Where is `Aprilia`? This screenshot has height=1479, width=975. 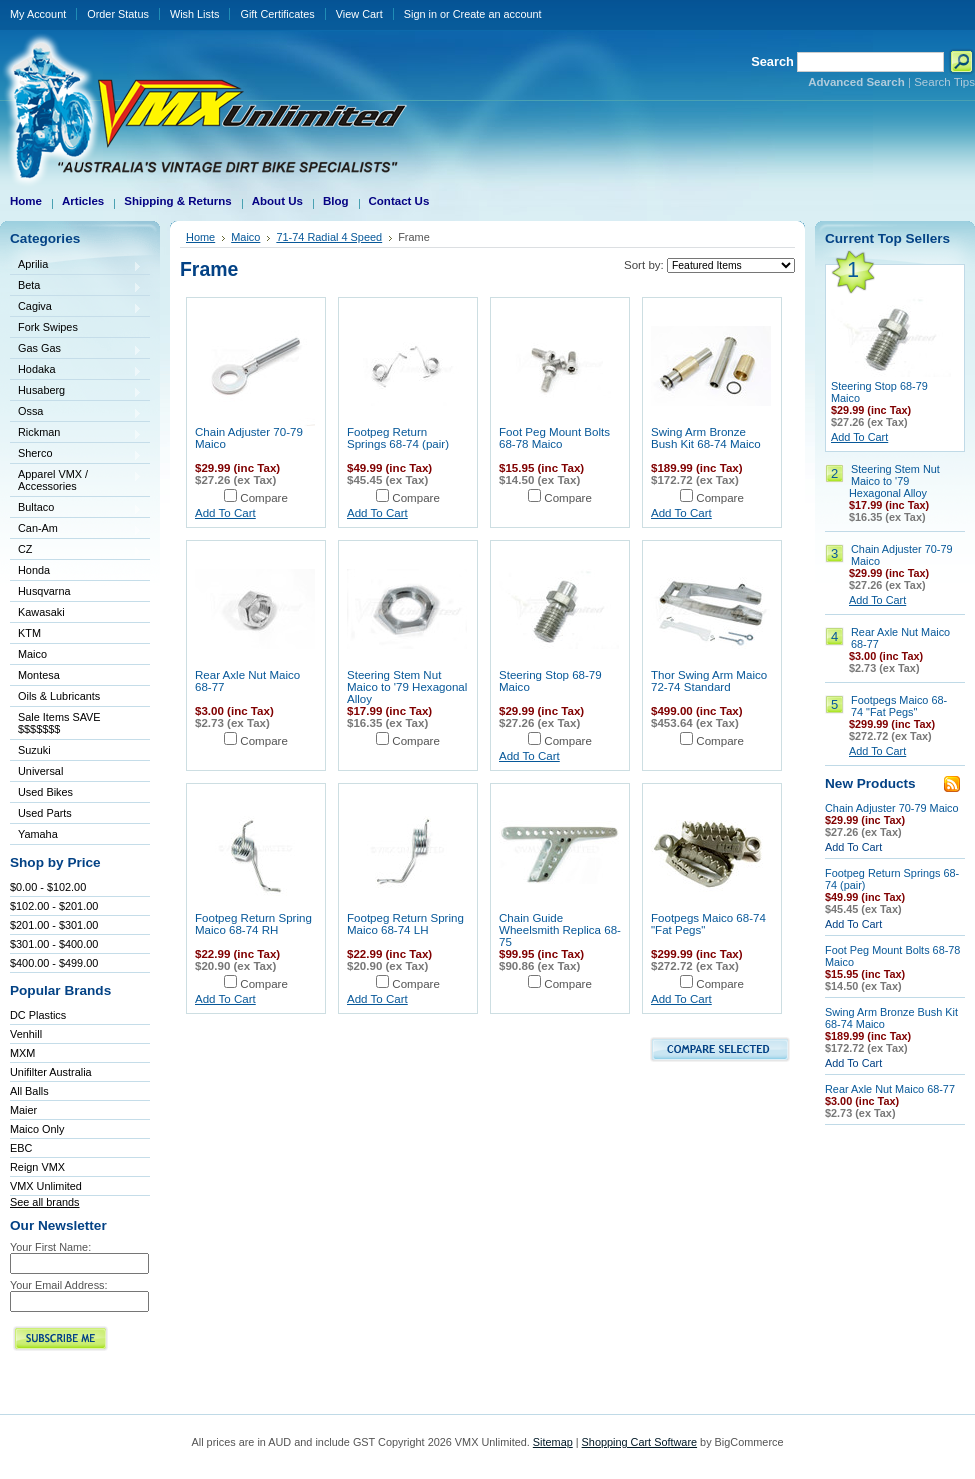
Aprilia is located at coordinates (76, 265).